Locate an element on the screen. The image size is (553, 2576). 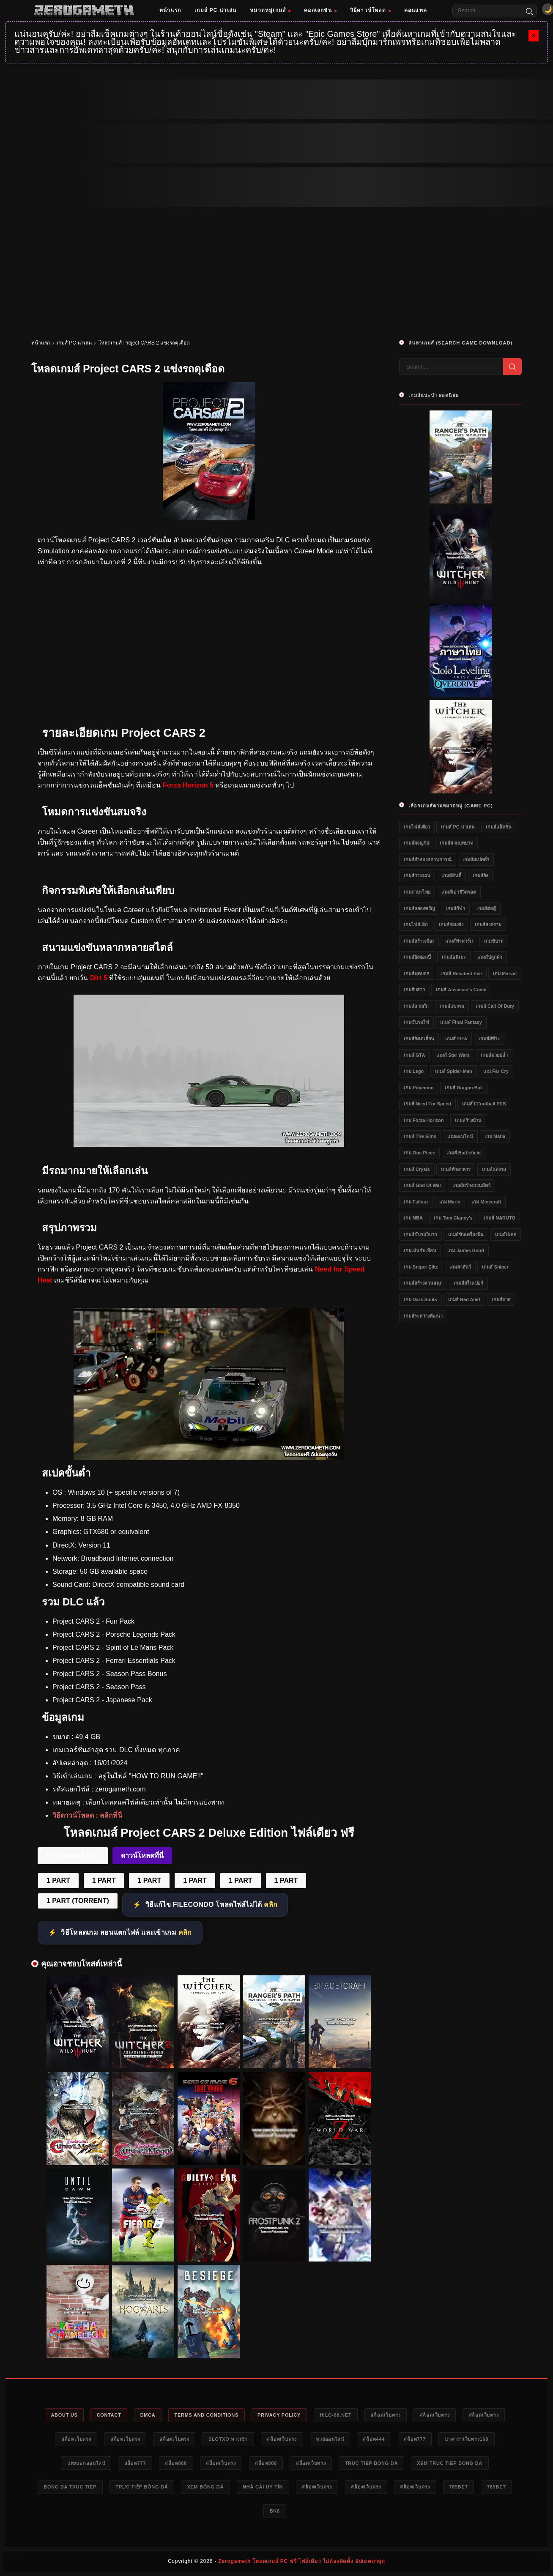
เกมส์แต่งรถ is located at coordinates (494, 1169).